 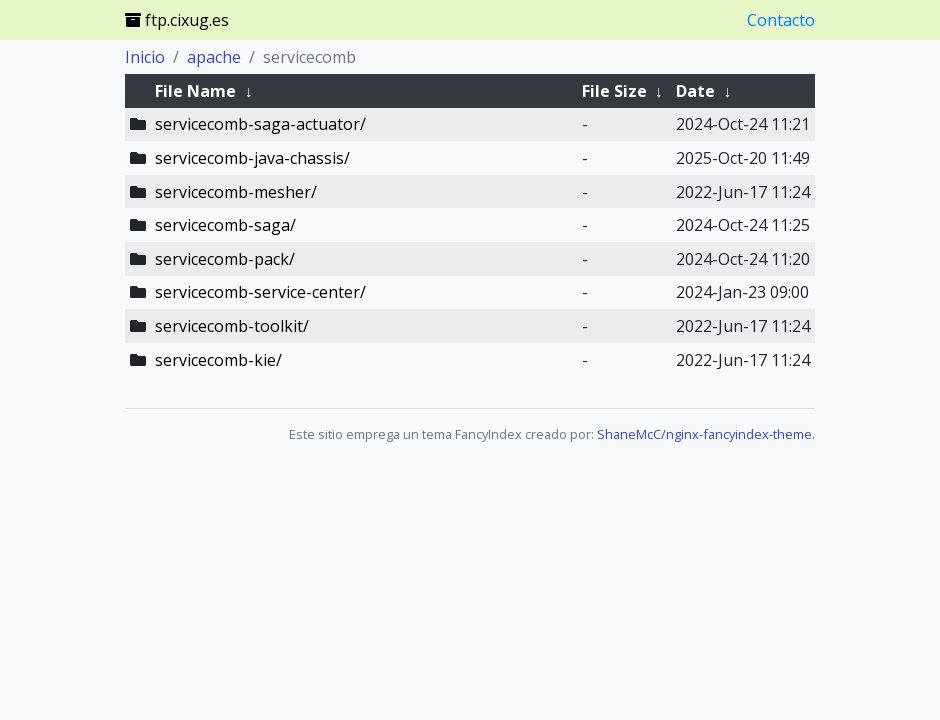 I want to click on servicecomb-mesher/, so click(x=236, y=192).